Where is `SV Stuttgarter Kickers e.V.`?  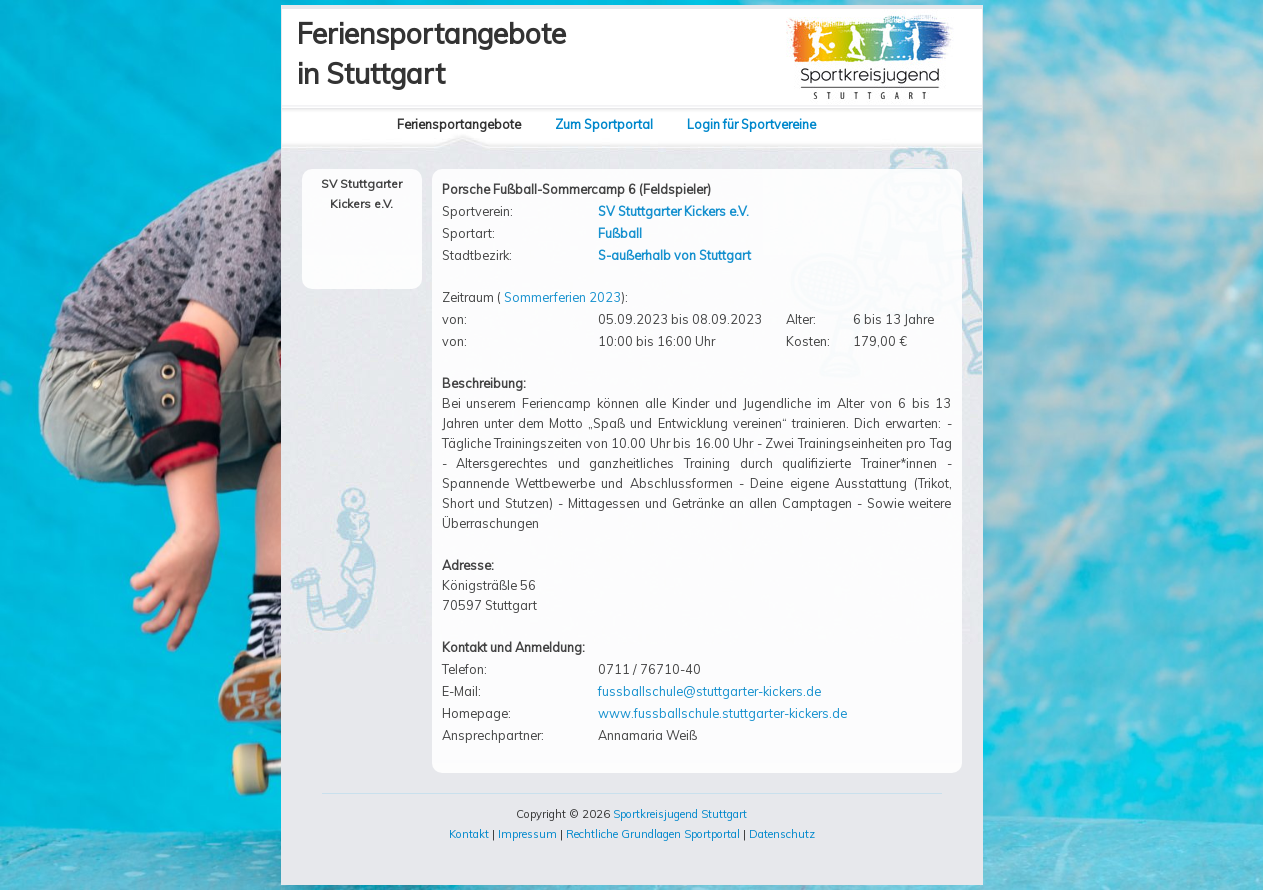 SV Stuttgarter Kickers e.V. is located at coordinates (673, 211).